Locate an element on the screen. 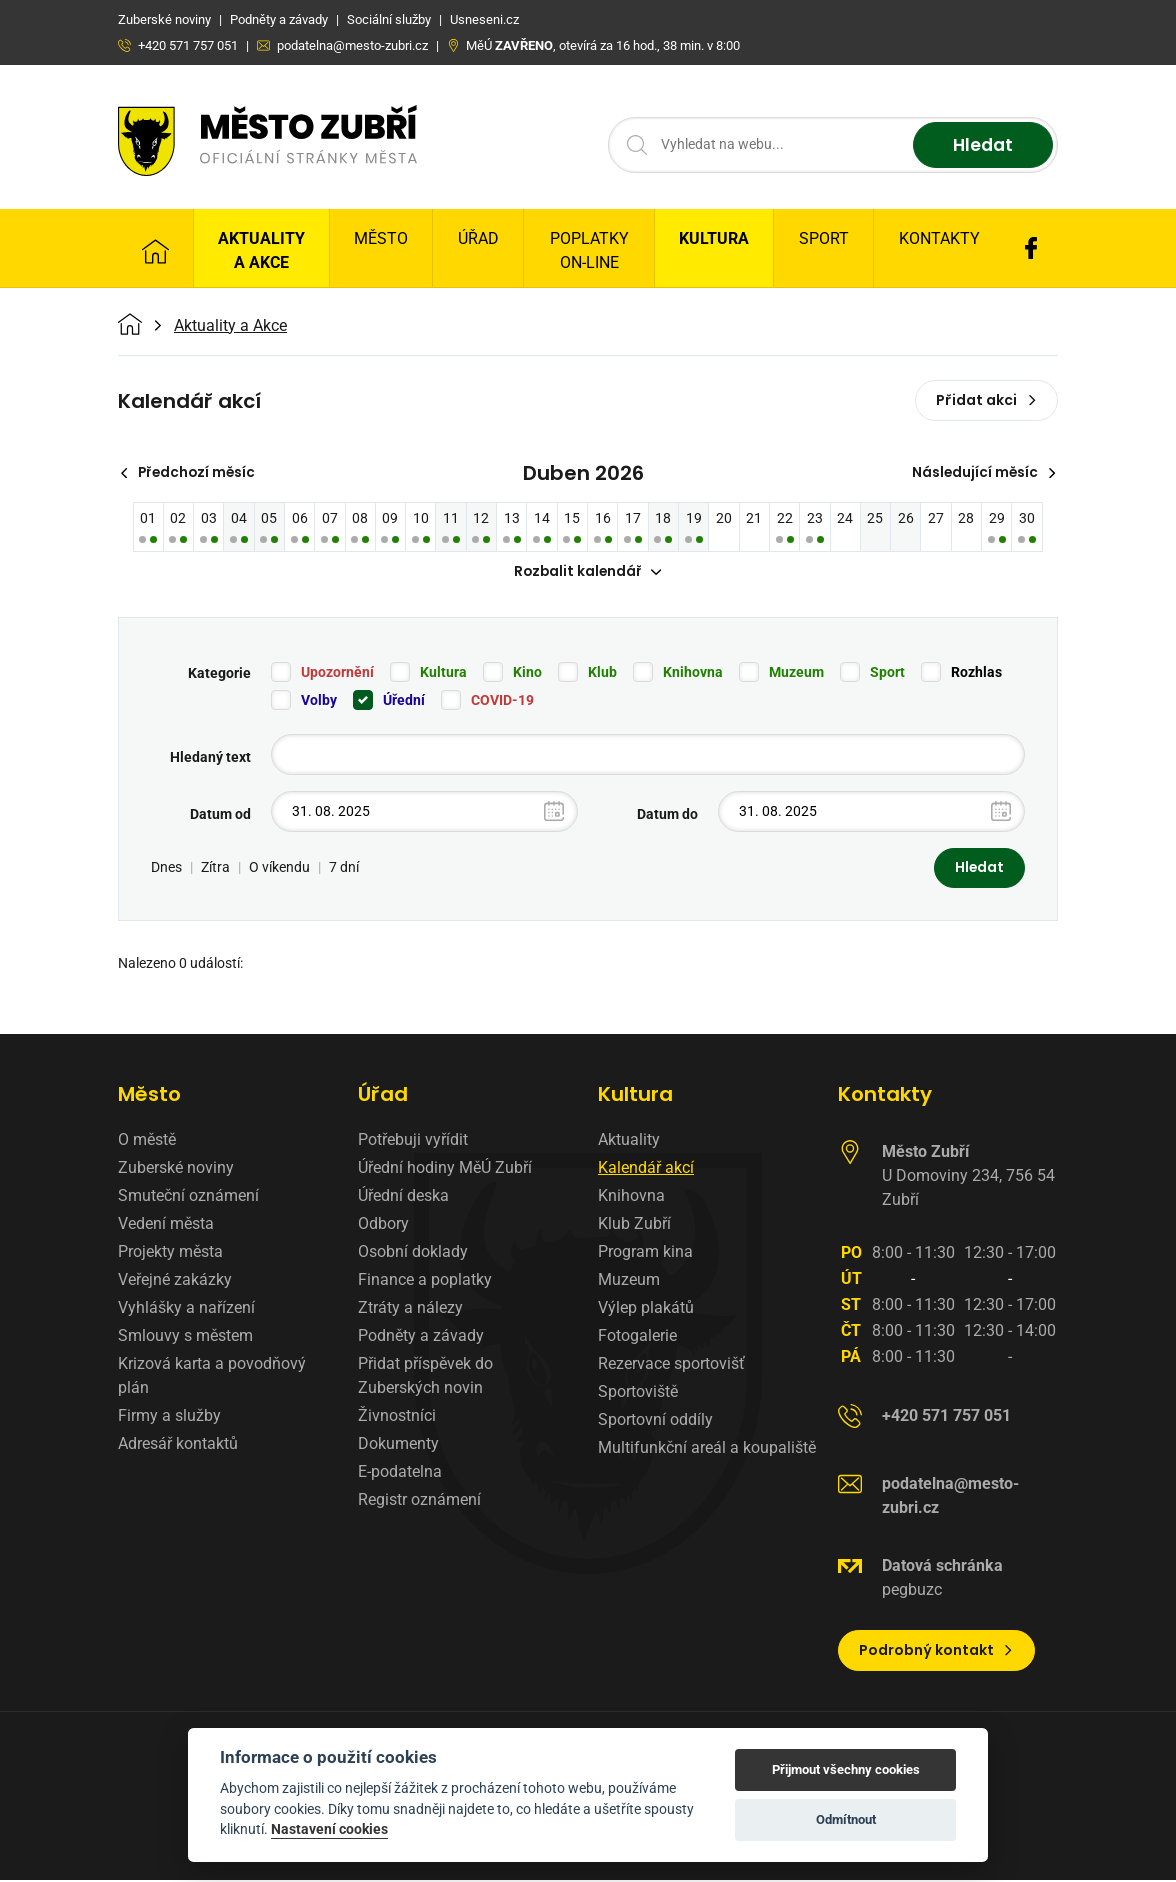 Image resolution: width=1176 pixels, height=1882 pixels. Registr oznámení is located at coordinates (419, 1501).